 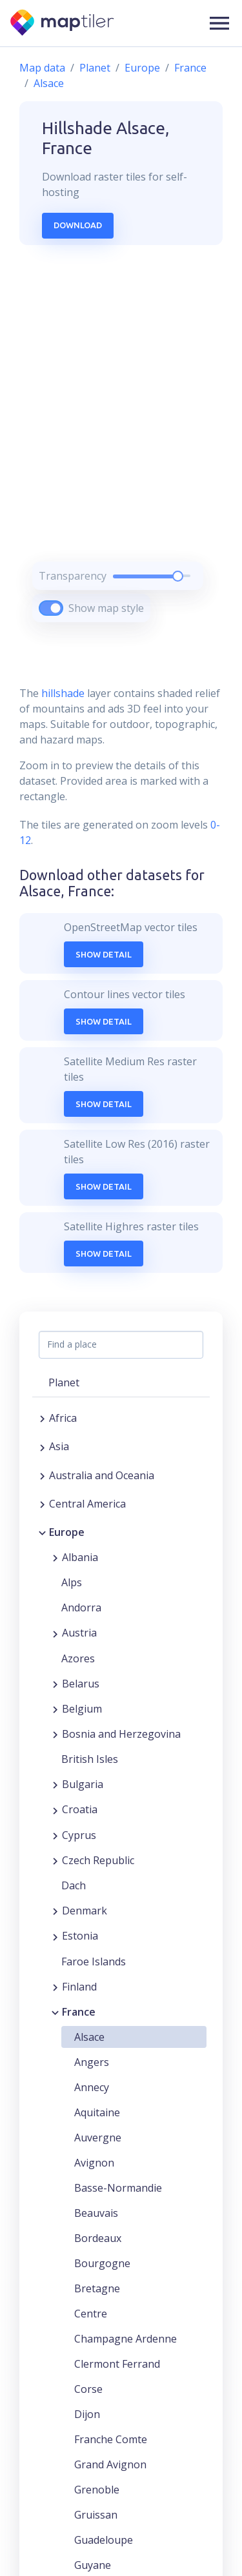 What do you see at coordinates (121, 450) in the screenshot?
I see `[region]` at bounding box center [121, 450].